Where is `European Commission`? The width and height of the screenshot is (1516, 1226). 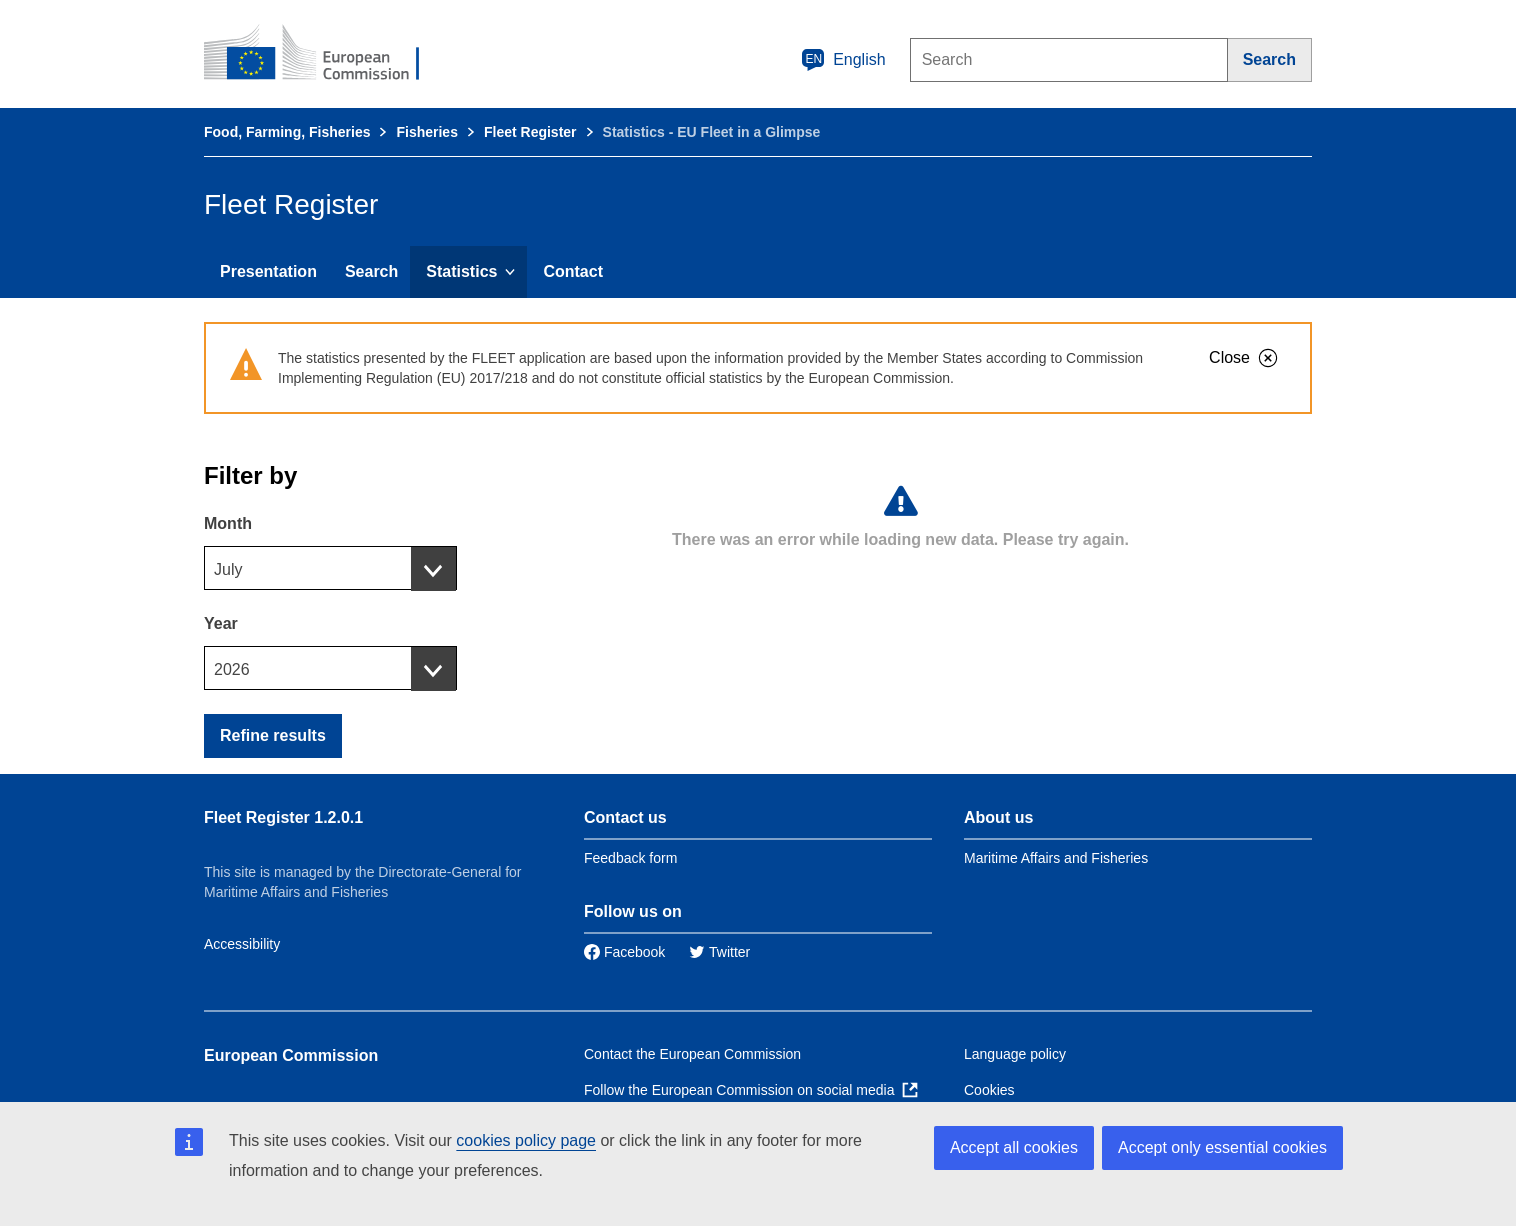 European Commission is located at coordinates (291, 1055).